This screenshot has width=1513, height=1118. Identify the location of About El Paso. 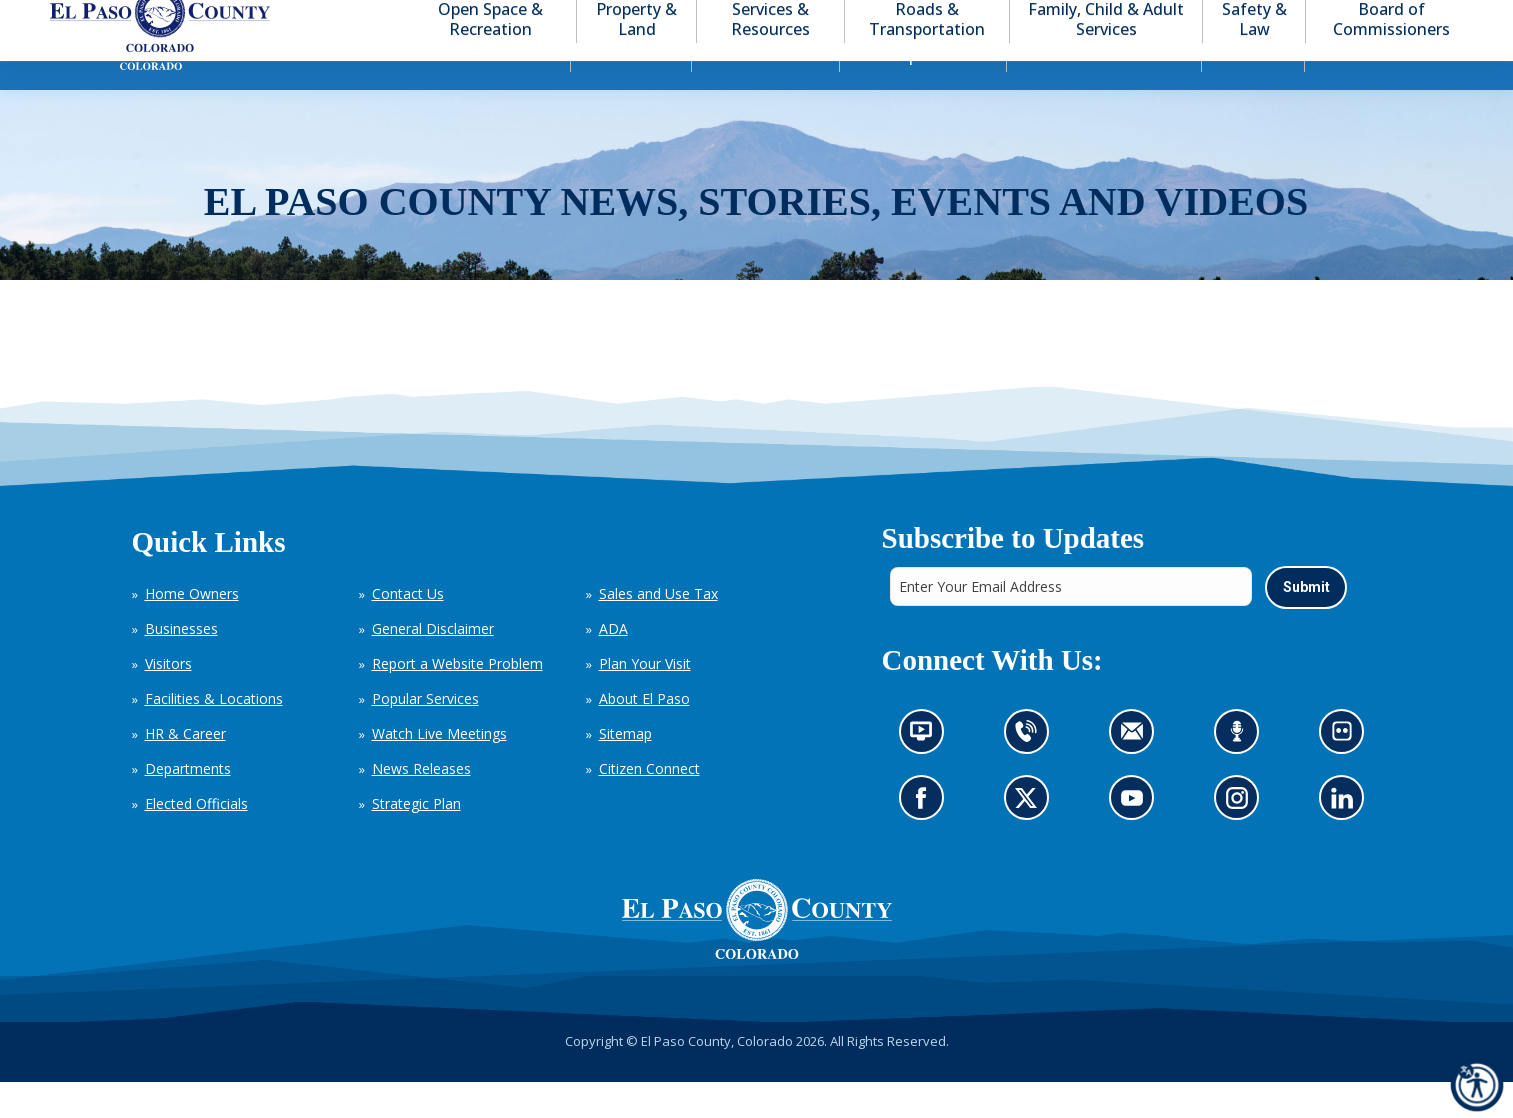
(644, 734).